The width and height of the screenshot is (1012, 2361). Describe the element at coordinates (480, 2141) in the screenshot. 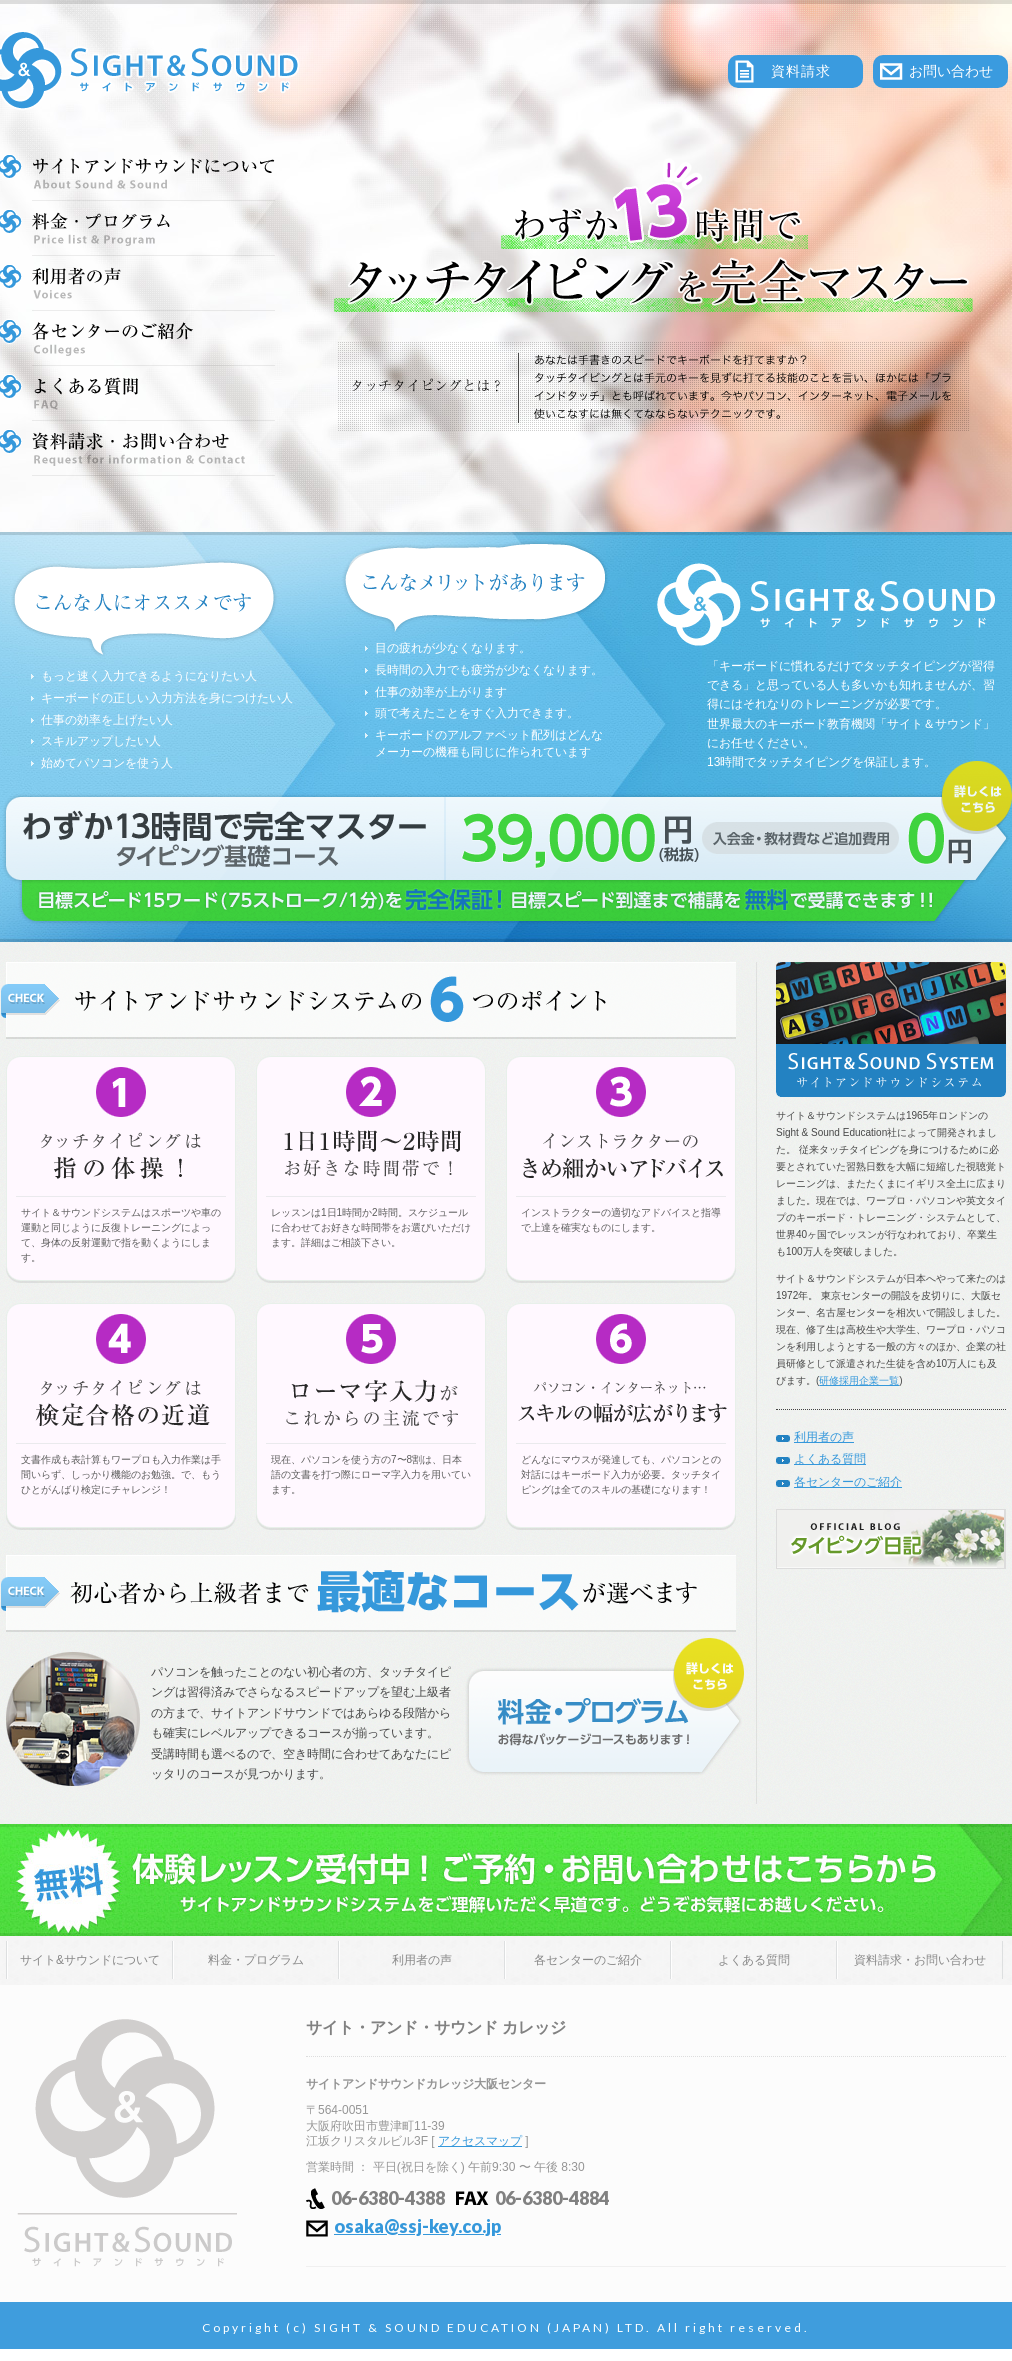

I see `アクセスマップ` at that location.